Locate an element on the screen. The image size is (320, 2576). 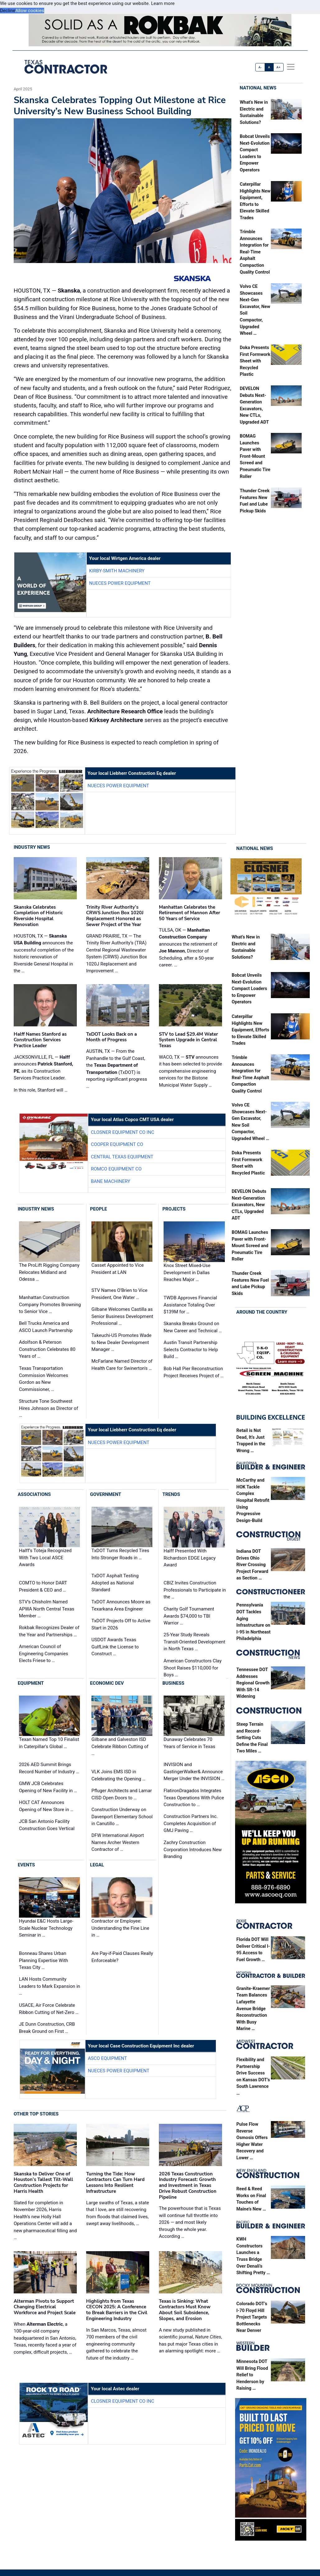
Decline [button] is located at coordinates (7, 10).